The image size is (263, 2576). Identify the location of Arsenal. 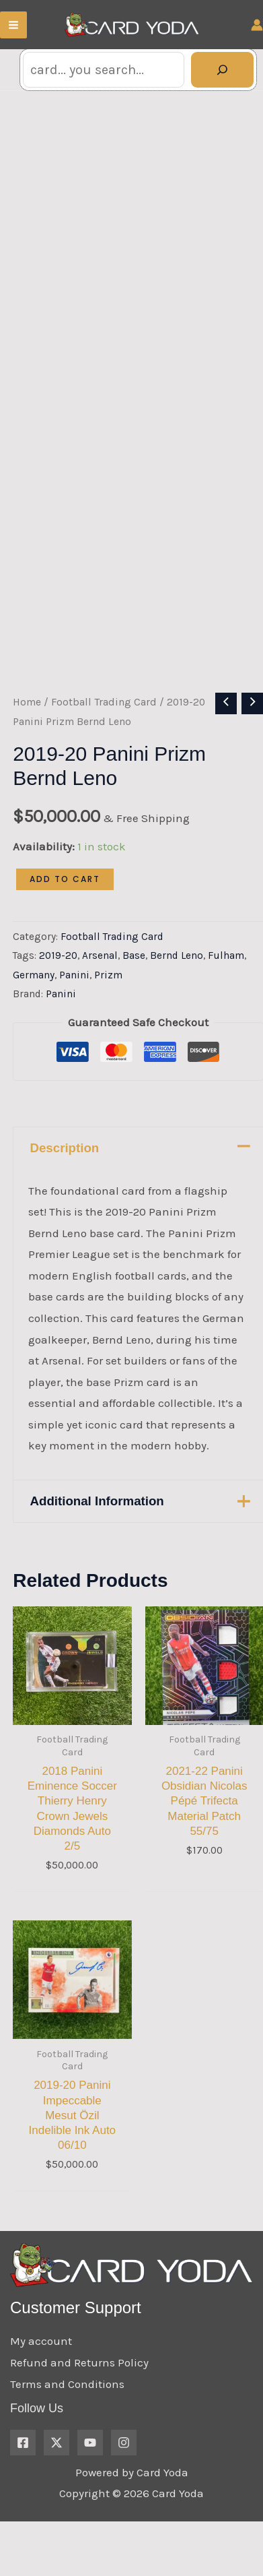
(100, 992).